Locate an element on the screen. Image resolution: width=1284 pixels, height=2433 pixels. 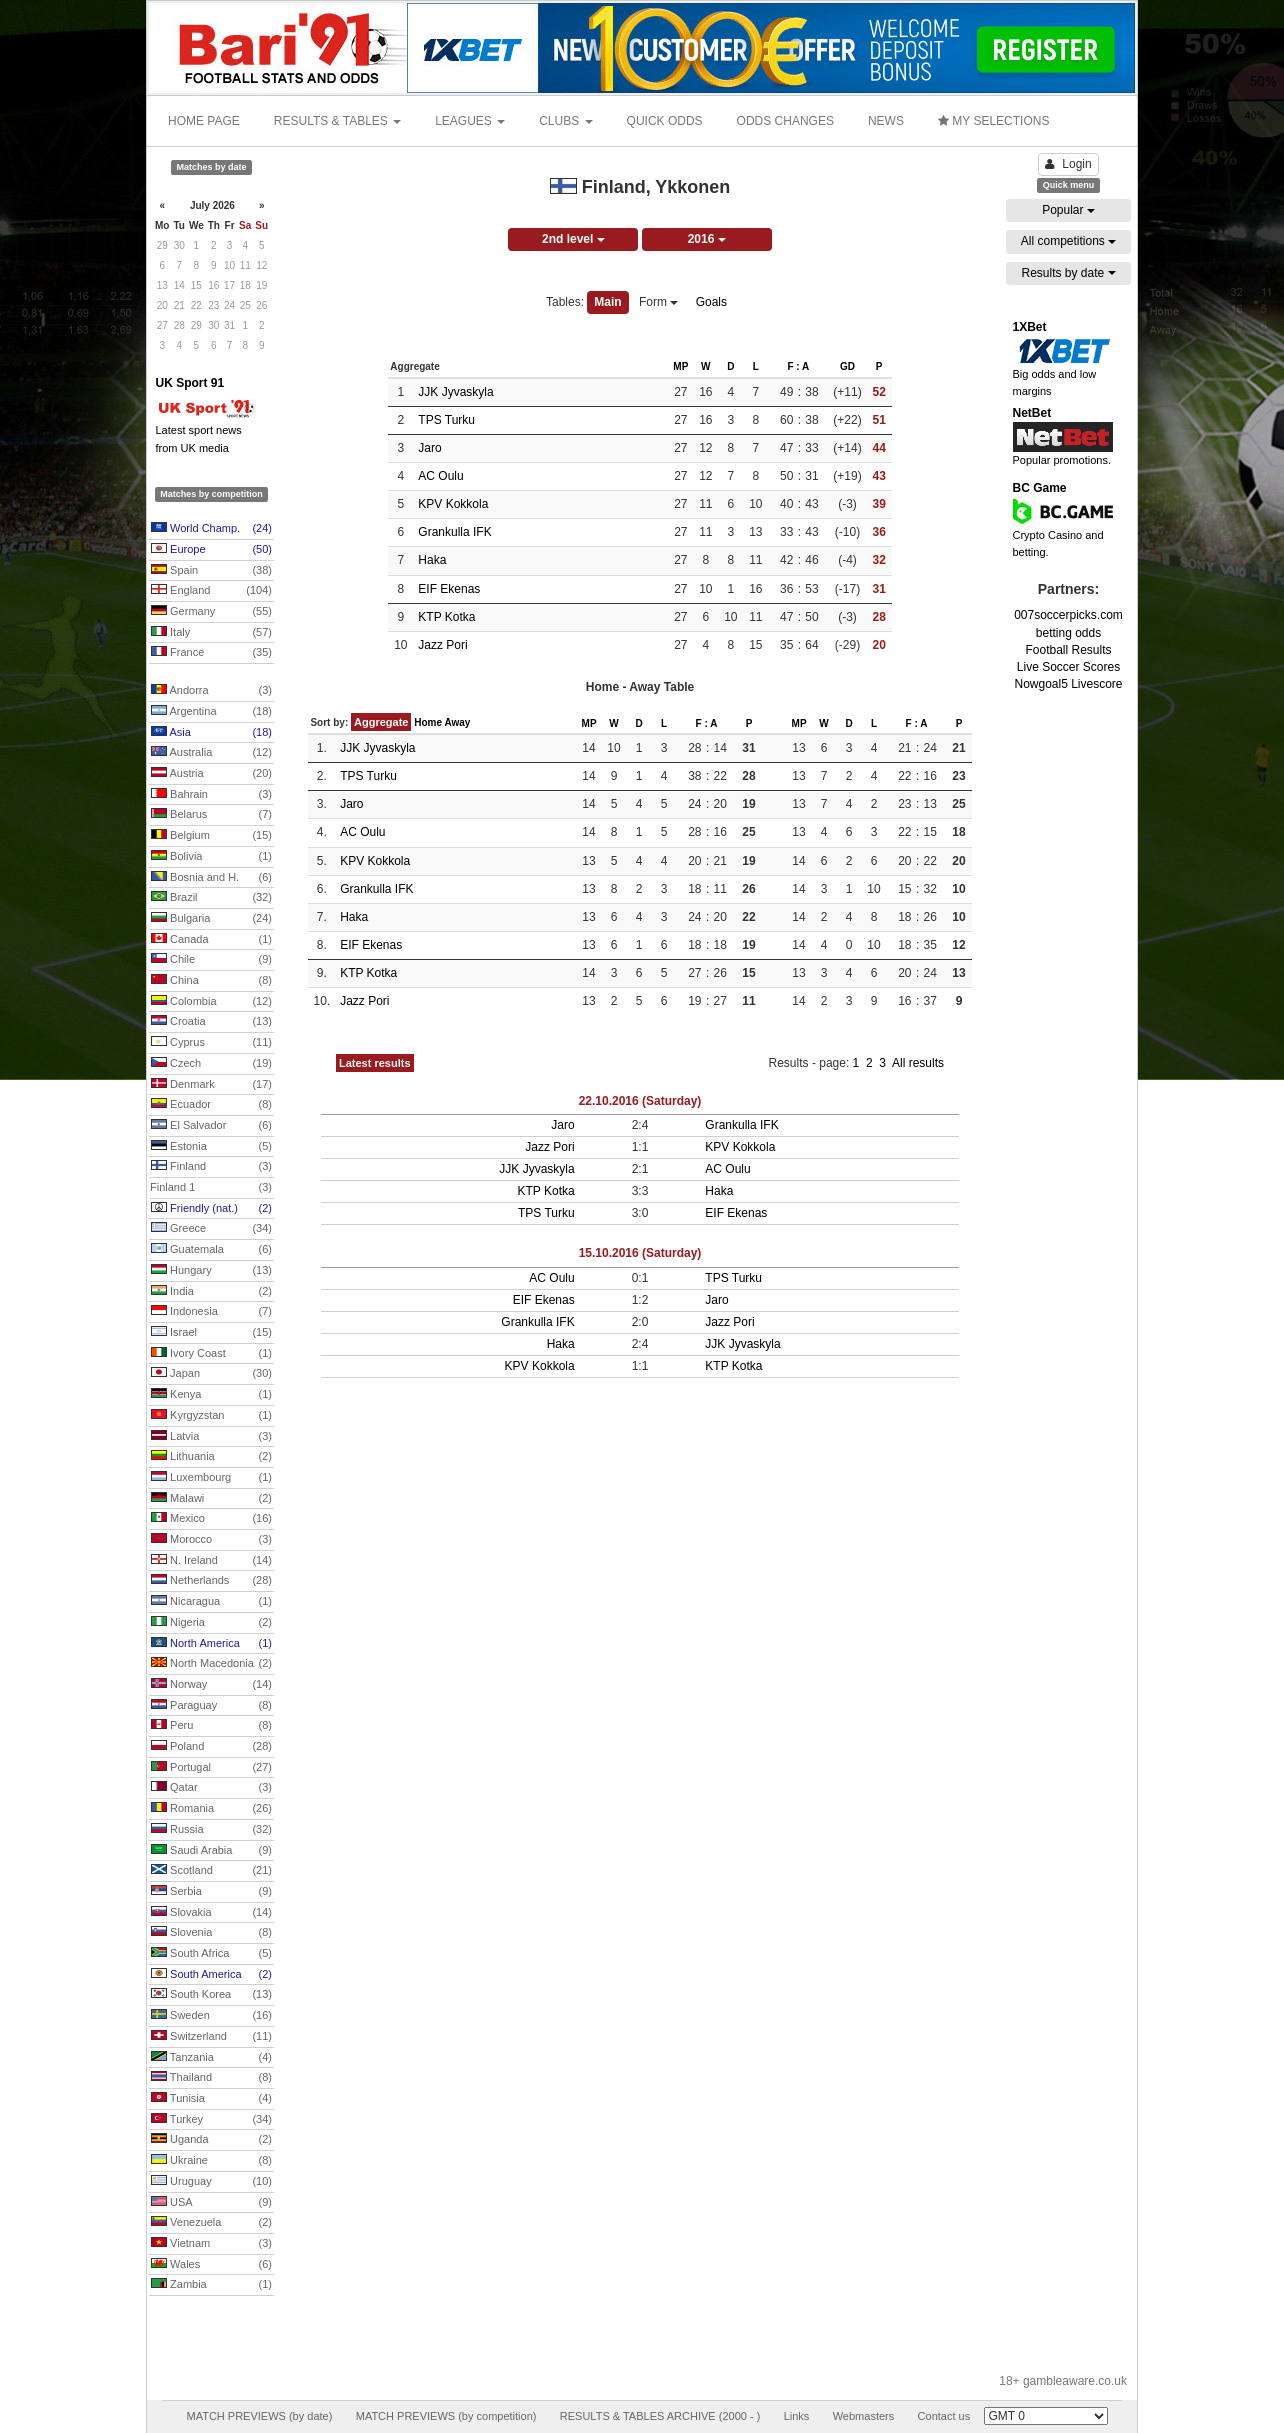
Friendly (nat.) is located at coordinates (211, 1209).